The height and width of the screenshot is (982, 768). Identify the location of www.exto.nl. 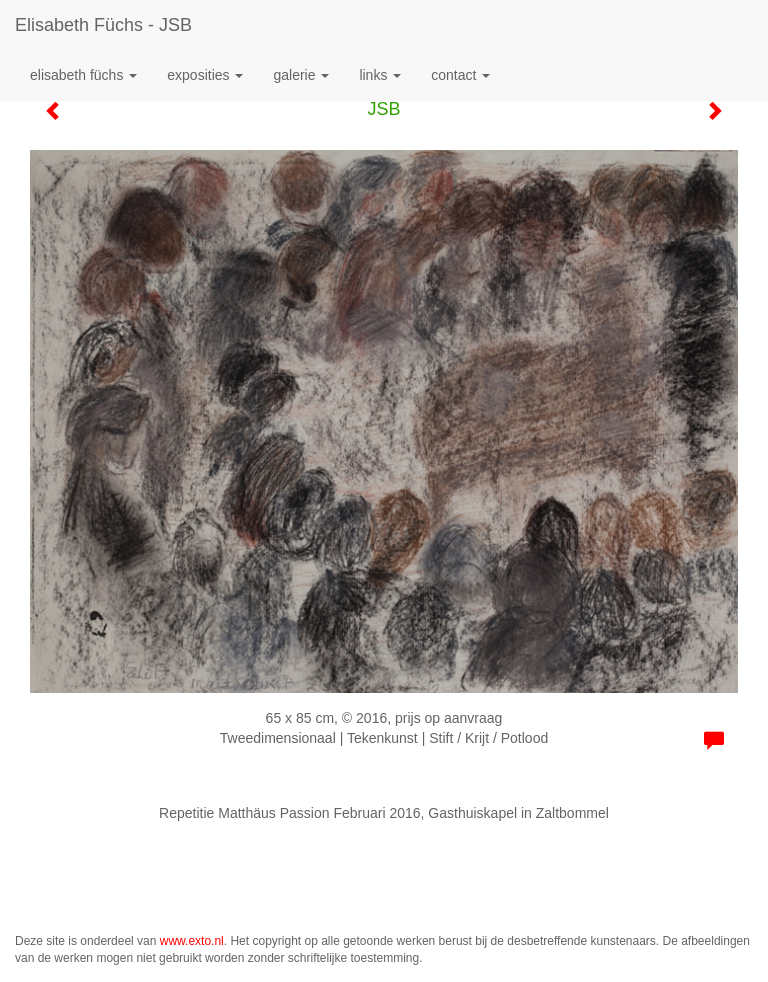
(192, 941).